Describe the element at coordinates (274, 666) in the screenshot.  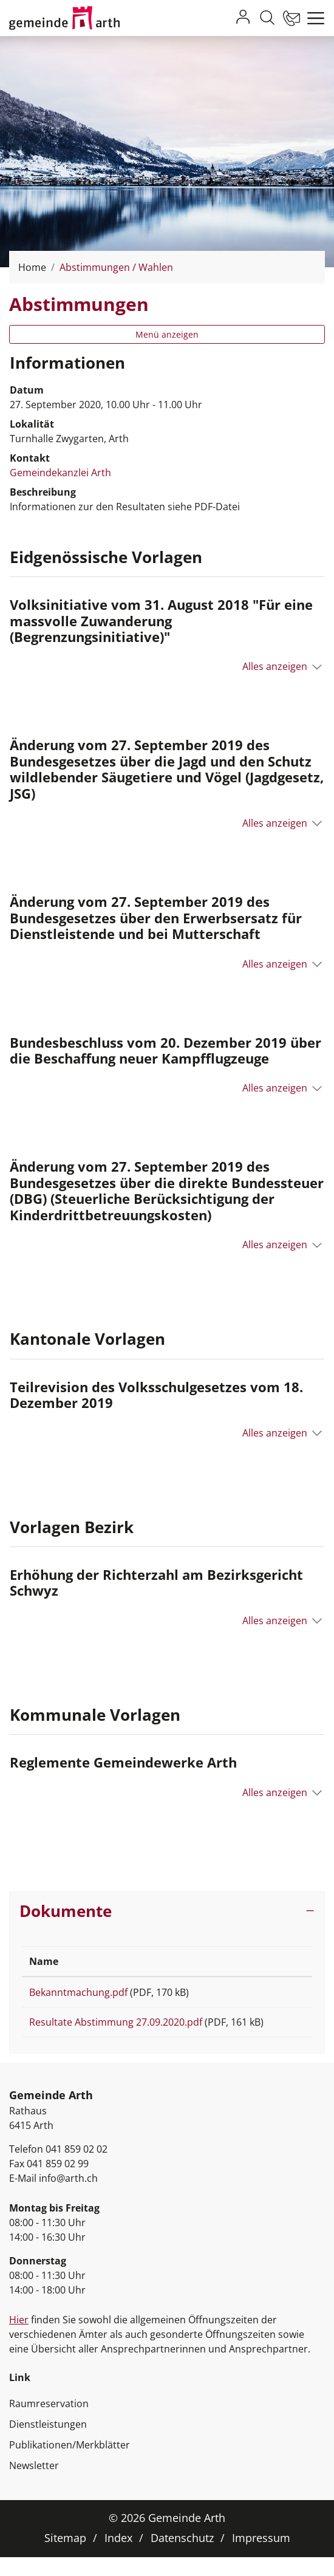
I see `Alles anzeigen` at that location.